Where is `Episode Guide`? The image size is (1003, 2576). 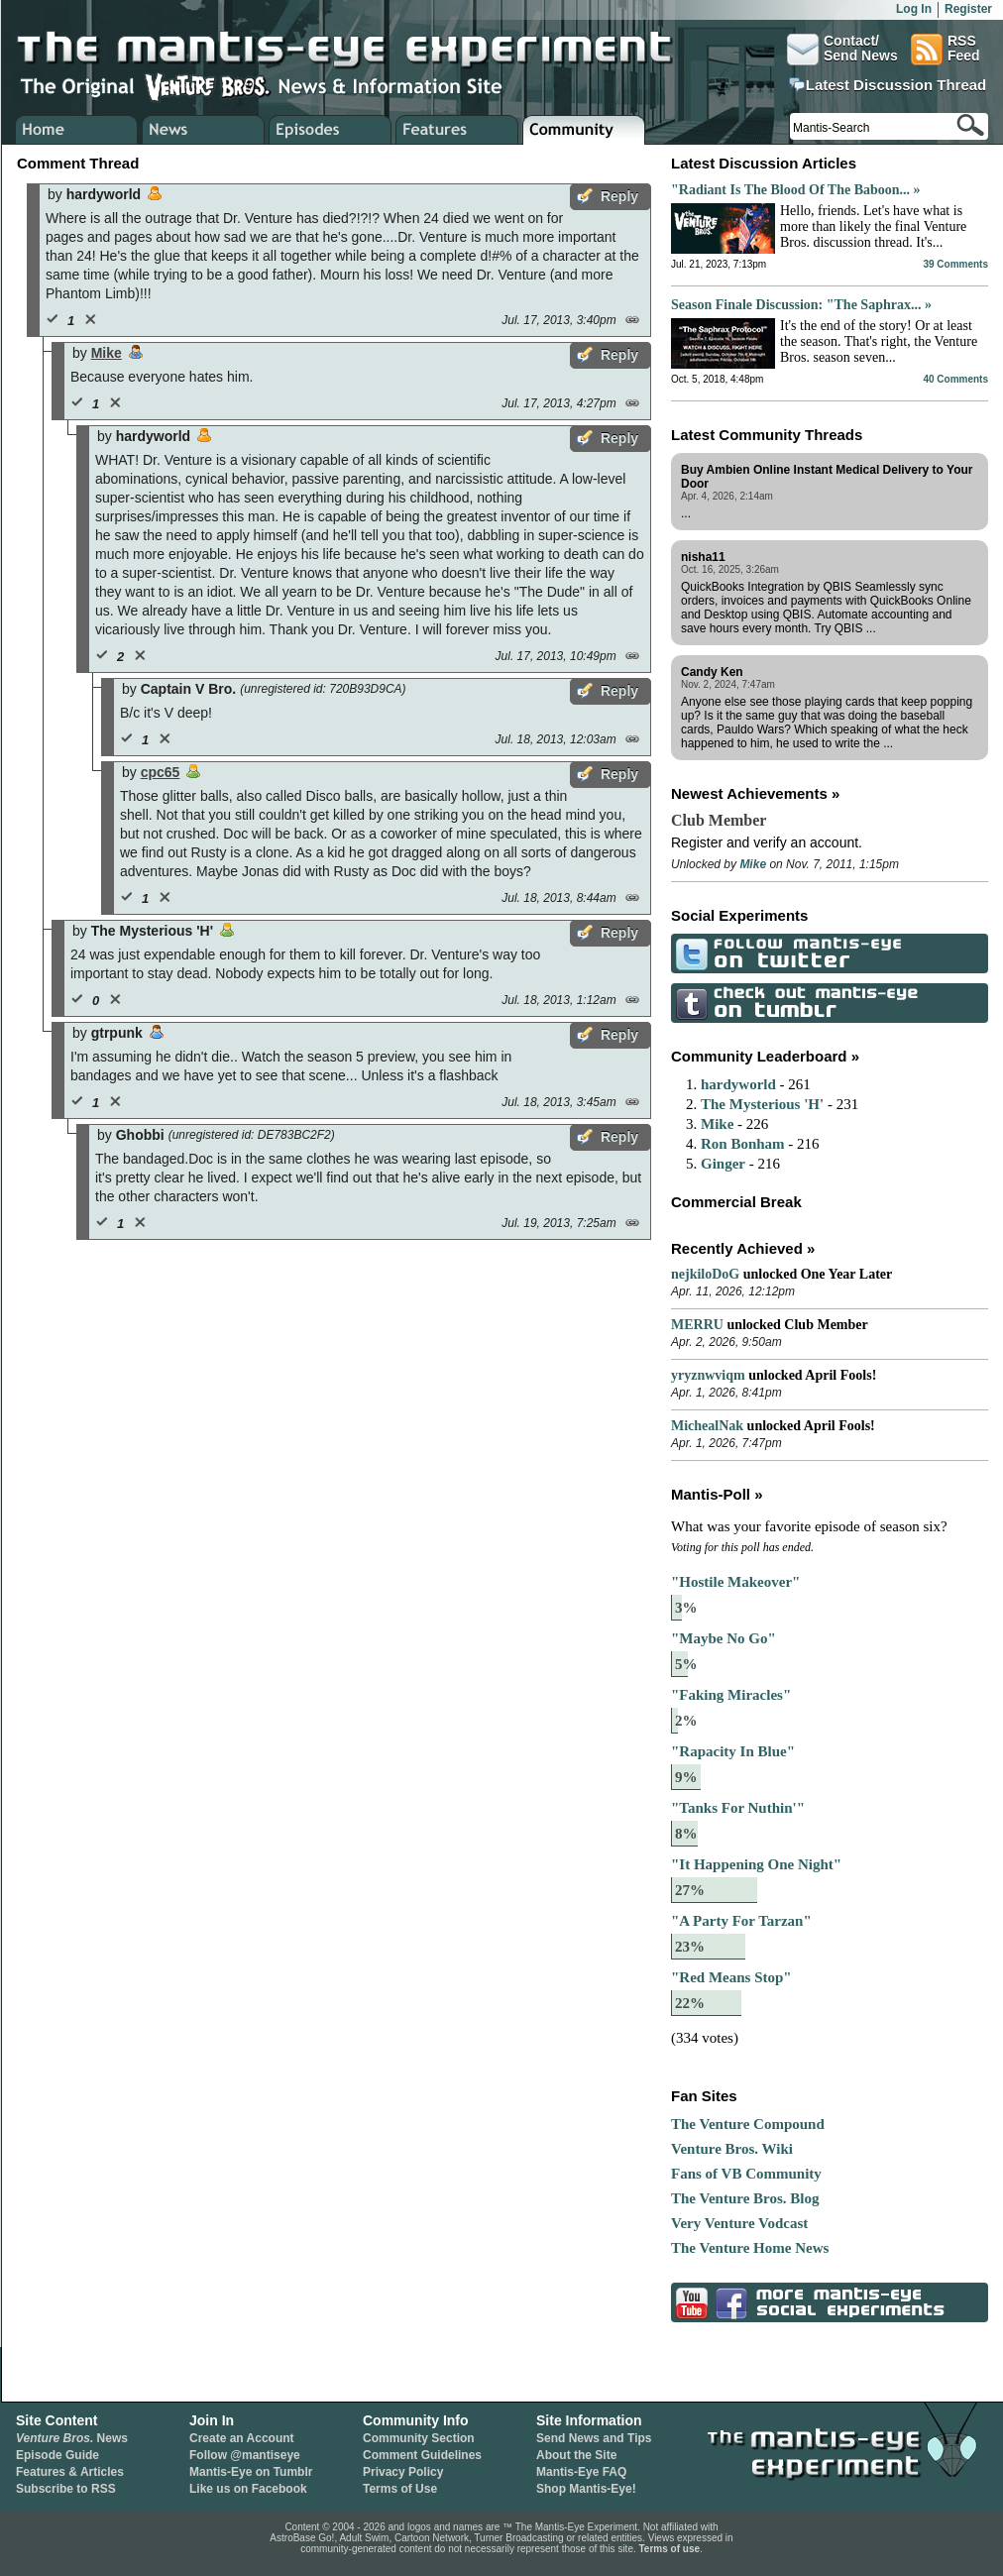 Episode Guide is located at coordinates (57, 2455).